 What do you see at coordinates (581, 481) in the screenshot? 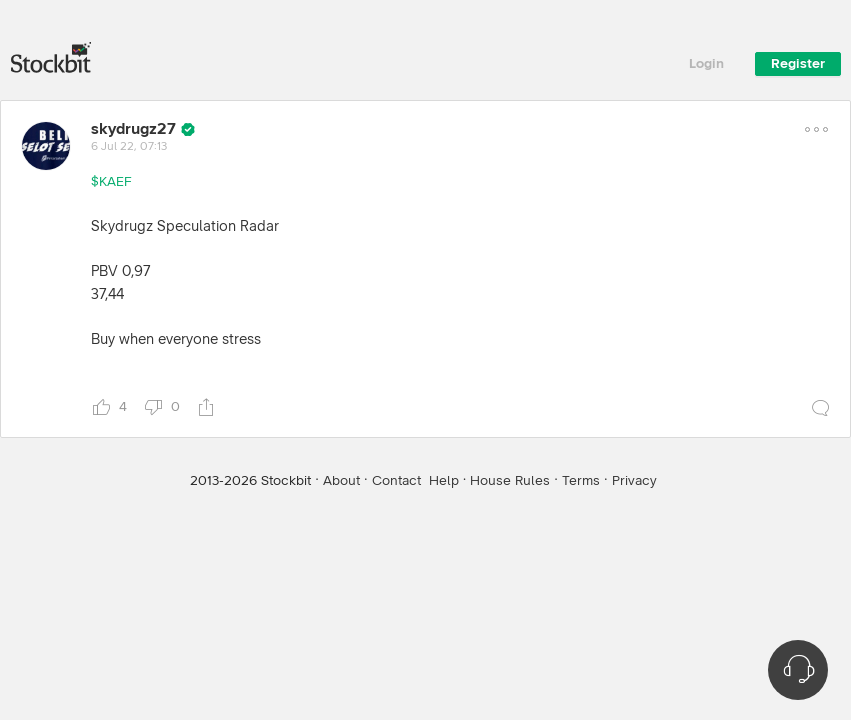
I see `Terms` at bounding box center [581, 481].